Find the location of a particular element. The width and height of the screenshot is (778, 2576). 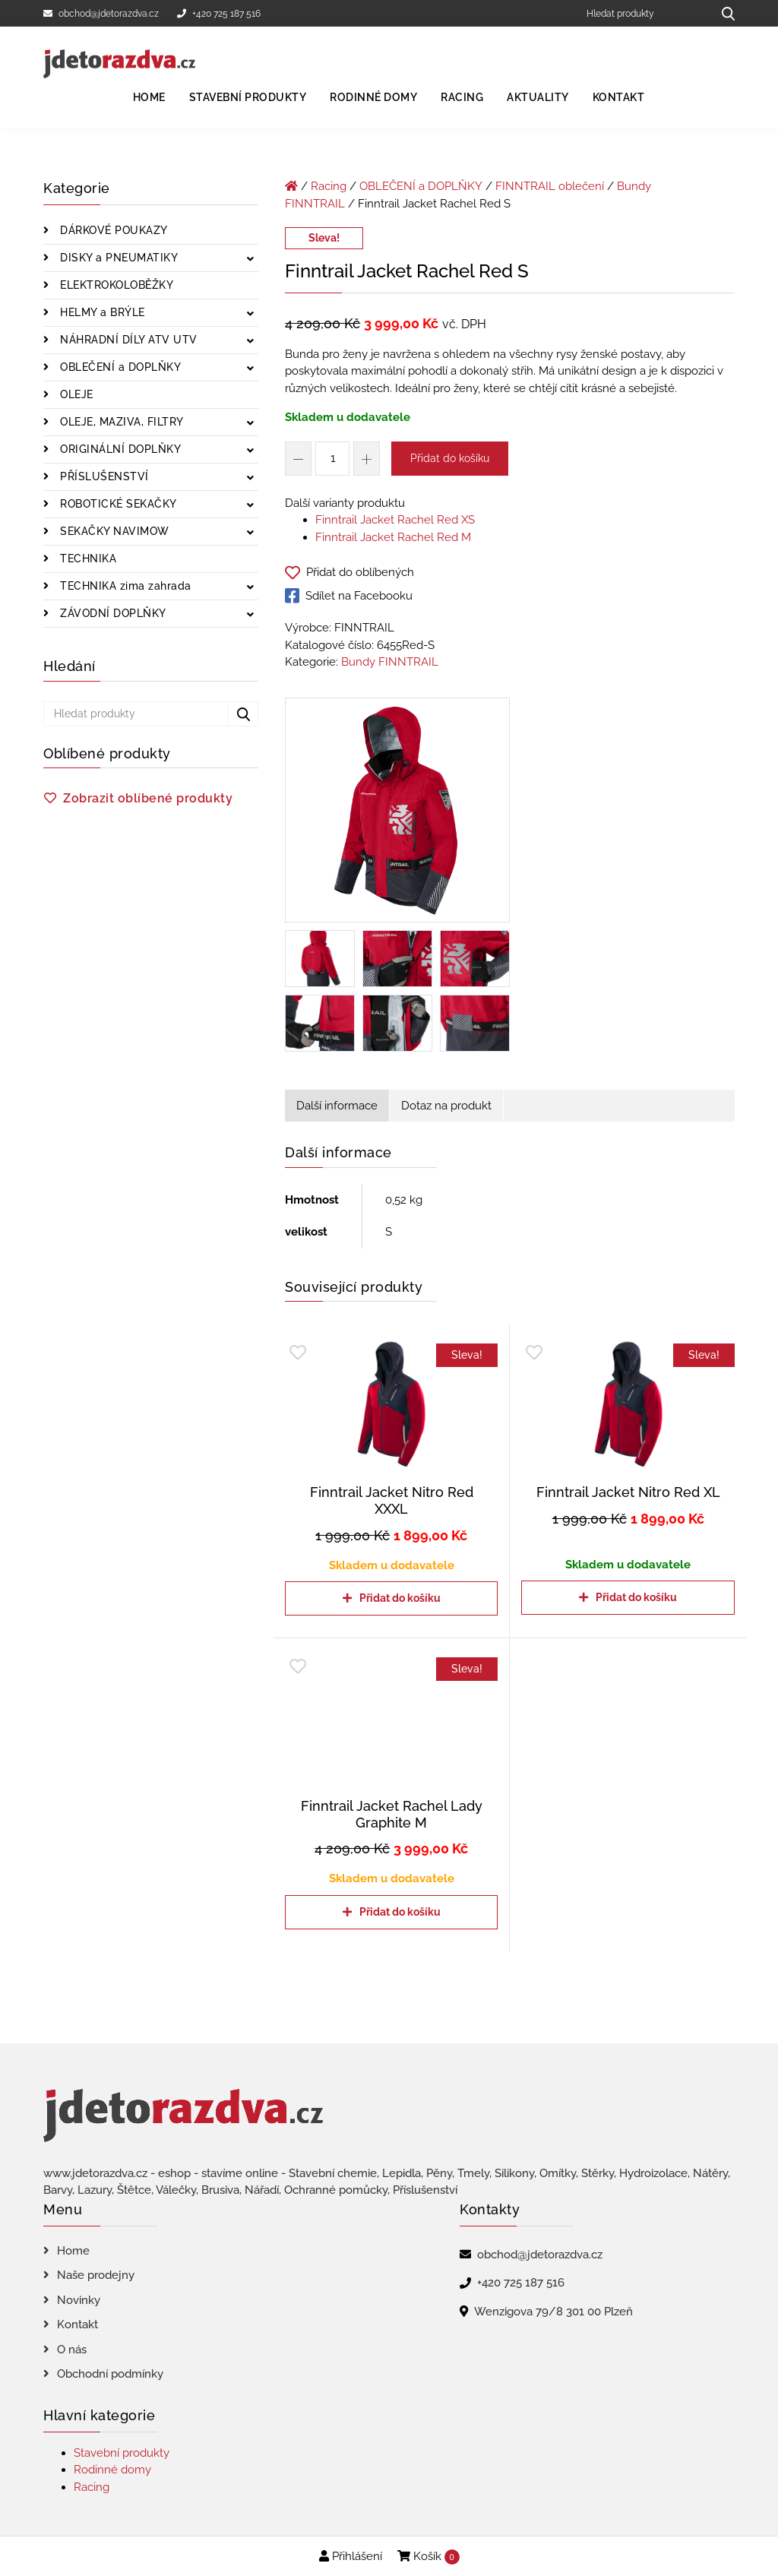

ORIGINÁLNÍ DOPLŇKY is located at coordinates (119, 449).